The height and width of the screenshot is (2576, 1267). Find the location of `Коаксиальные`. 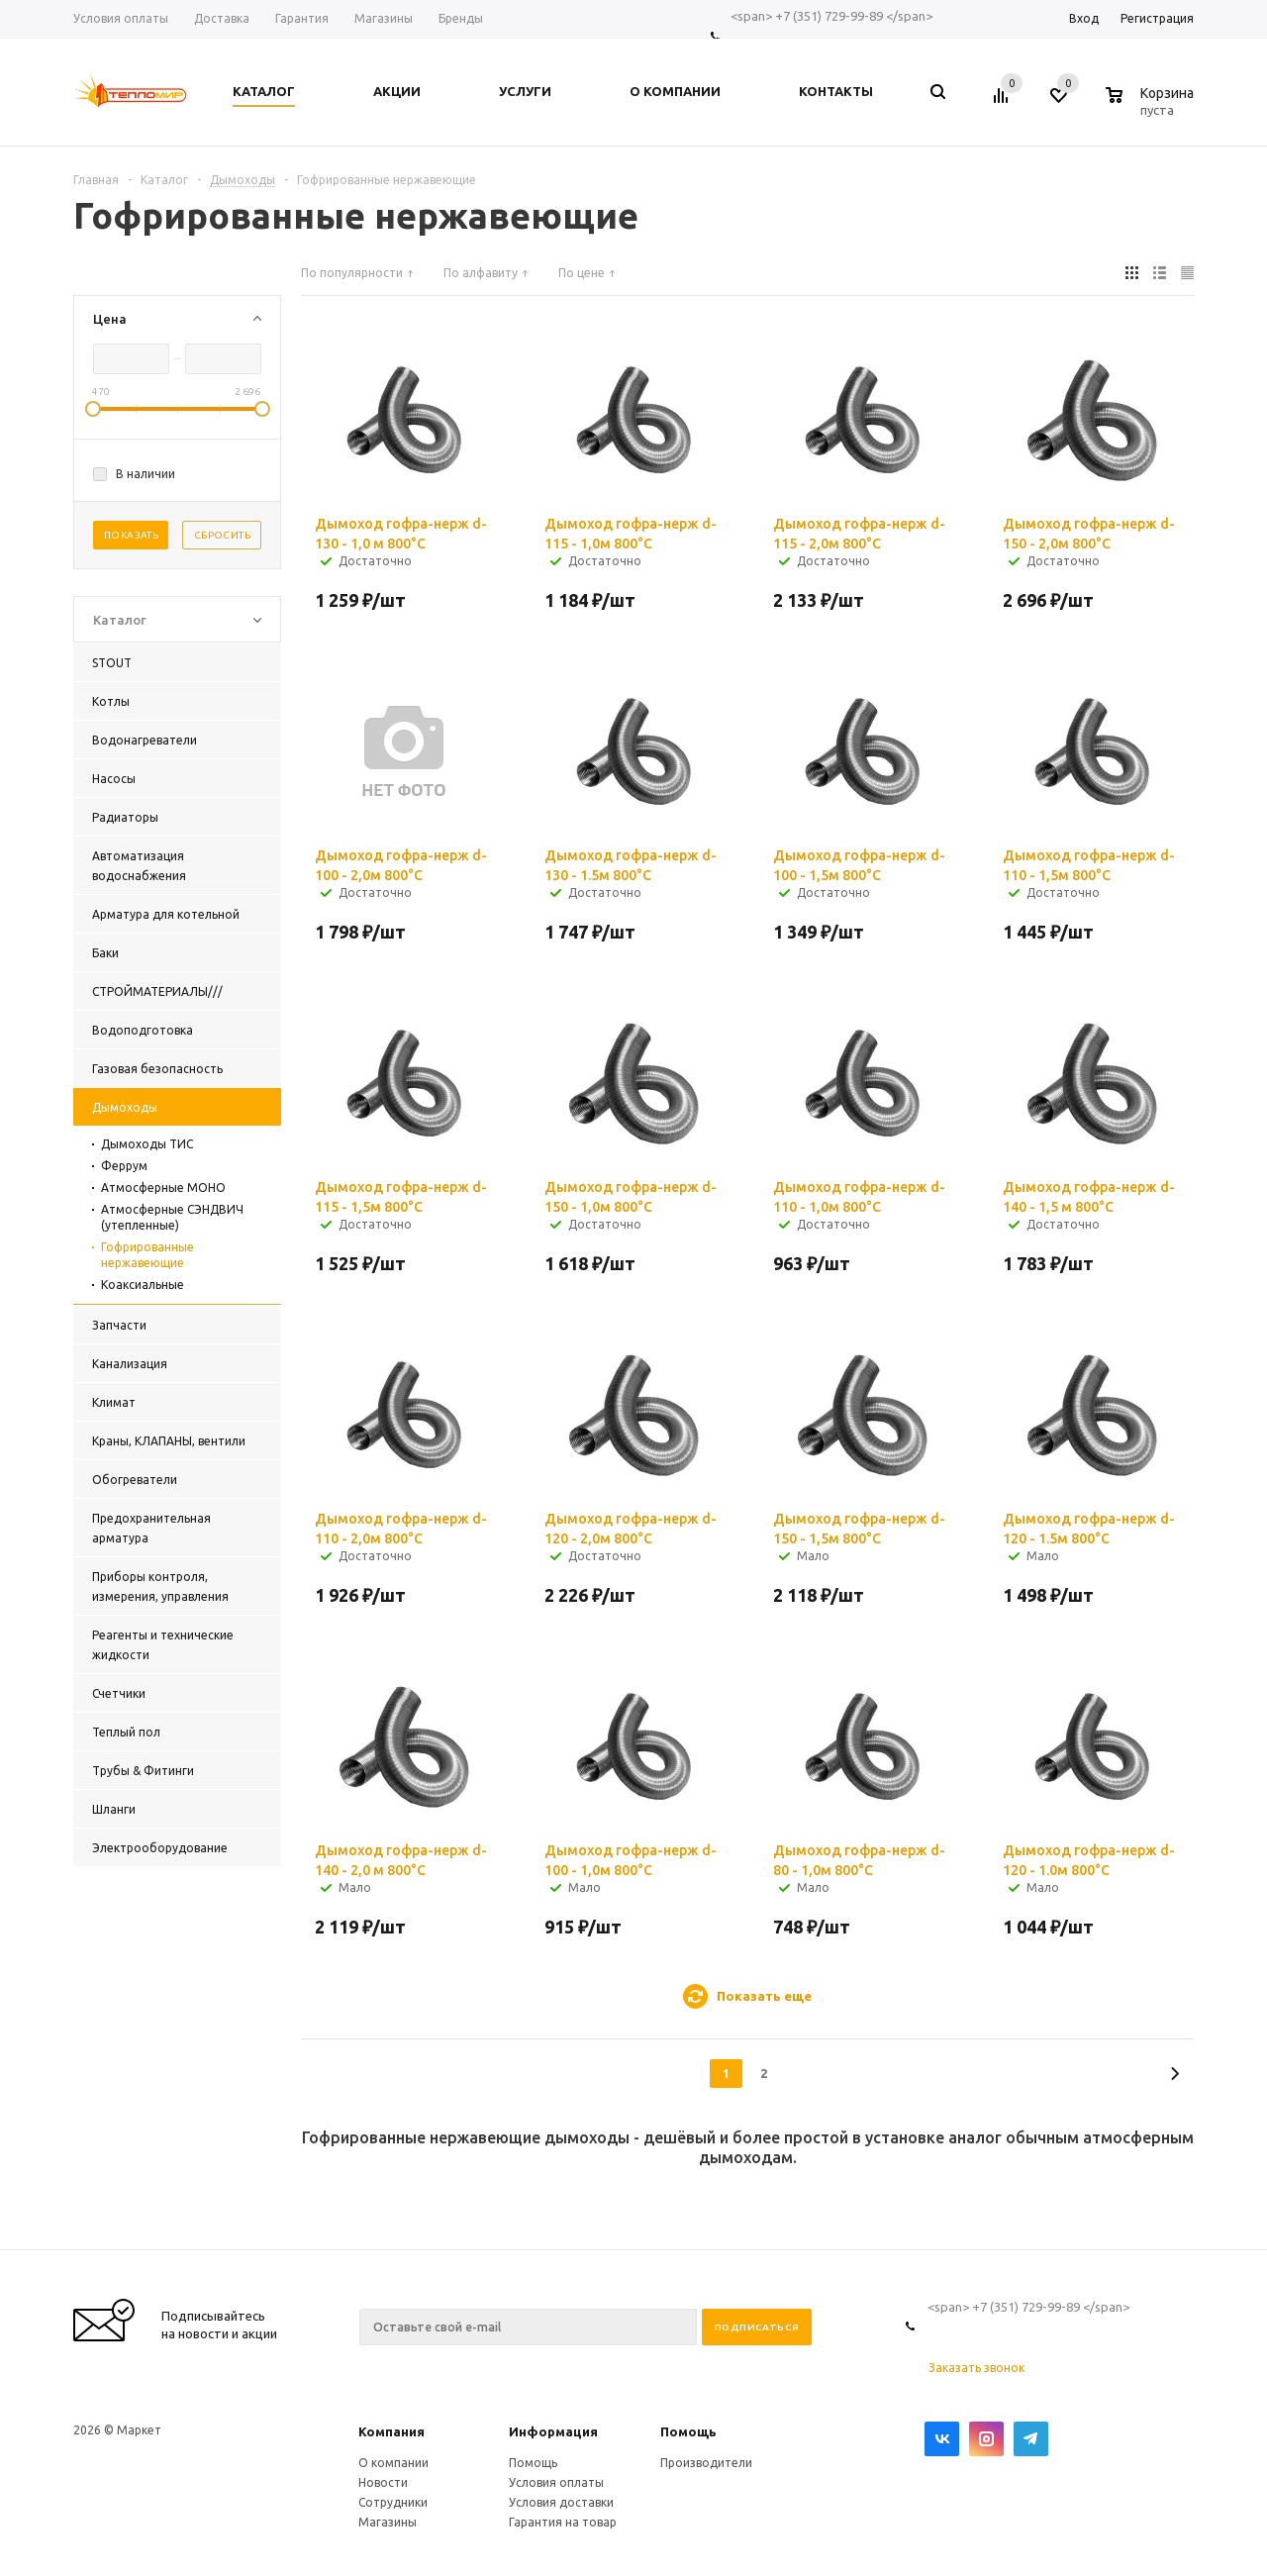

Коаксиальные is located at coordinates (142, 1284).